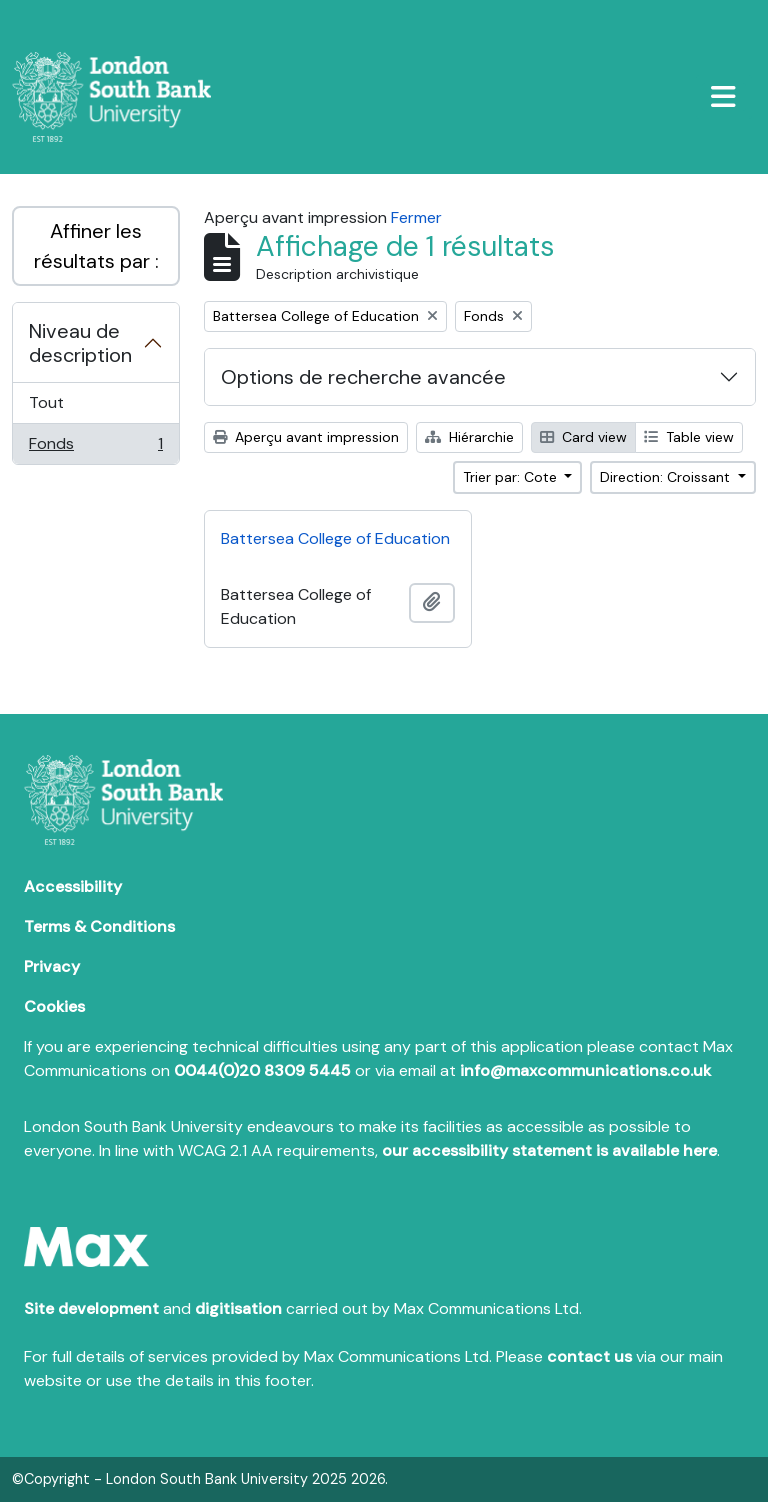 This screenshot has width=768, height=1502. Describe the element at coordinates (52, 966) in the screenshot. I see `Privacy` at that location.